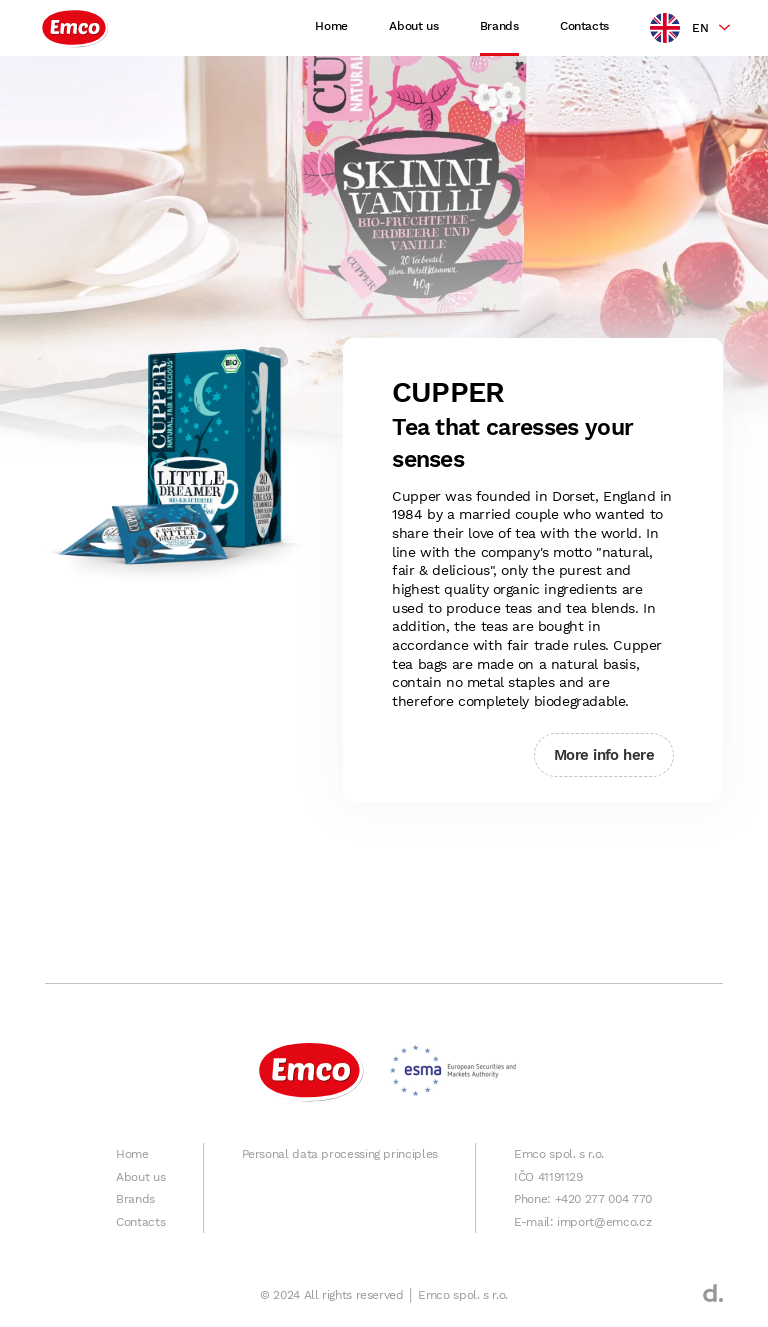 The width and height of the screenshot is (768, 1327). Describe the element at coordinates (603, 1199) in the screenshot. I see `+420 277 004 770` at that location.